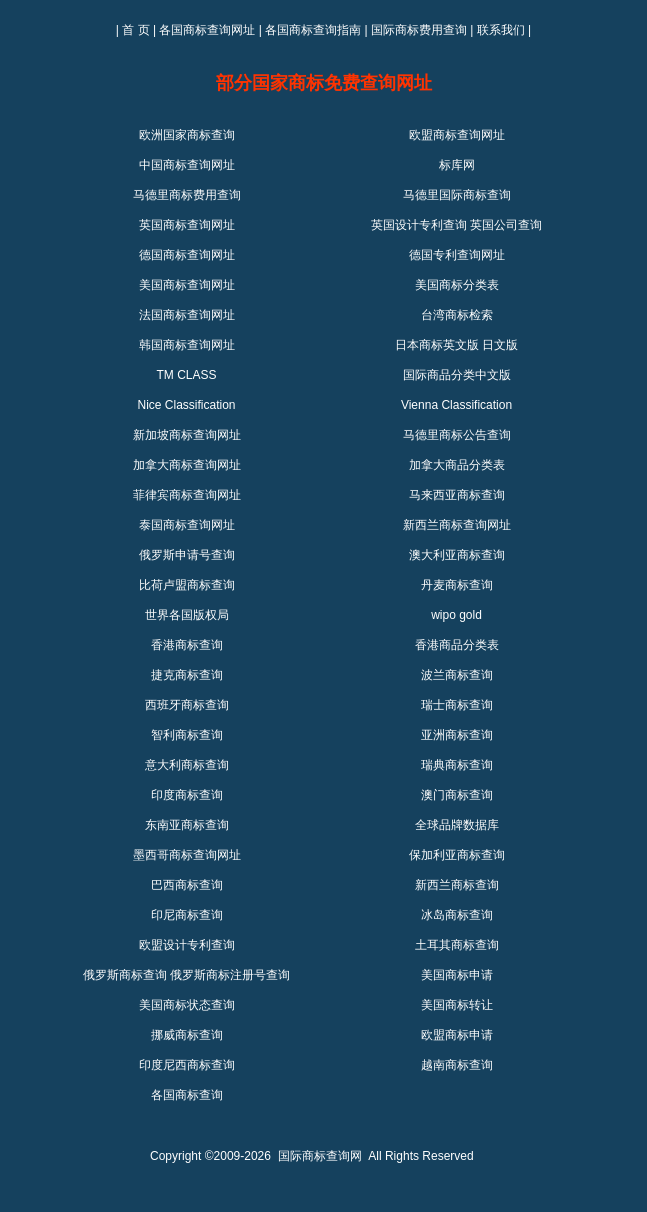 This screenshot has height=1212, width=647. I want to click on 印尼商标查询, so click(187, 915).